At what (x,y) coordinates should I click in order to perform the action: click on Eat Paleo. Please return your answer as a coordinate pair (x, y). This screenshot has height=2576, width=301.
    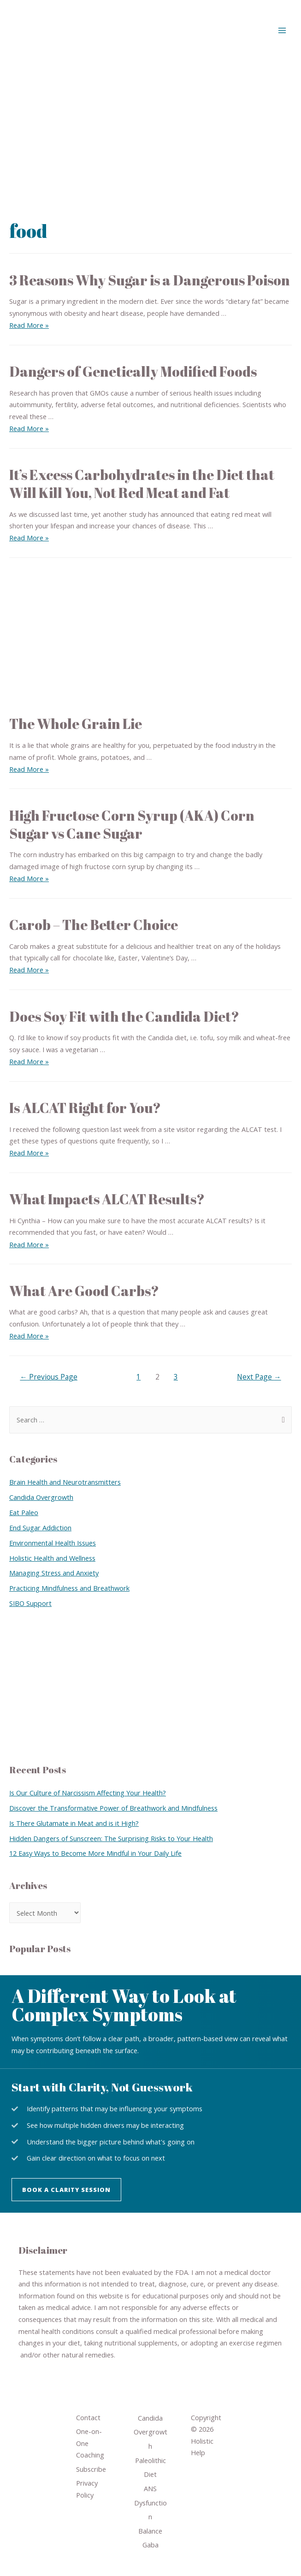
    Looking at the image, I should click on (23, 1512).